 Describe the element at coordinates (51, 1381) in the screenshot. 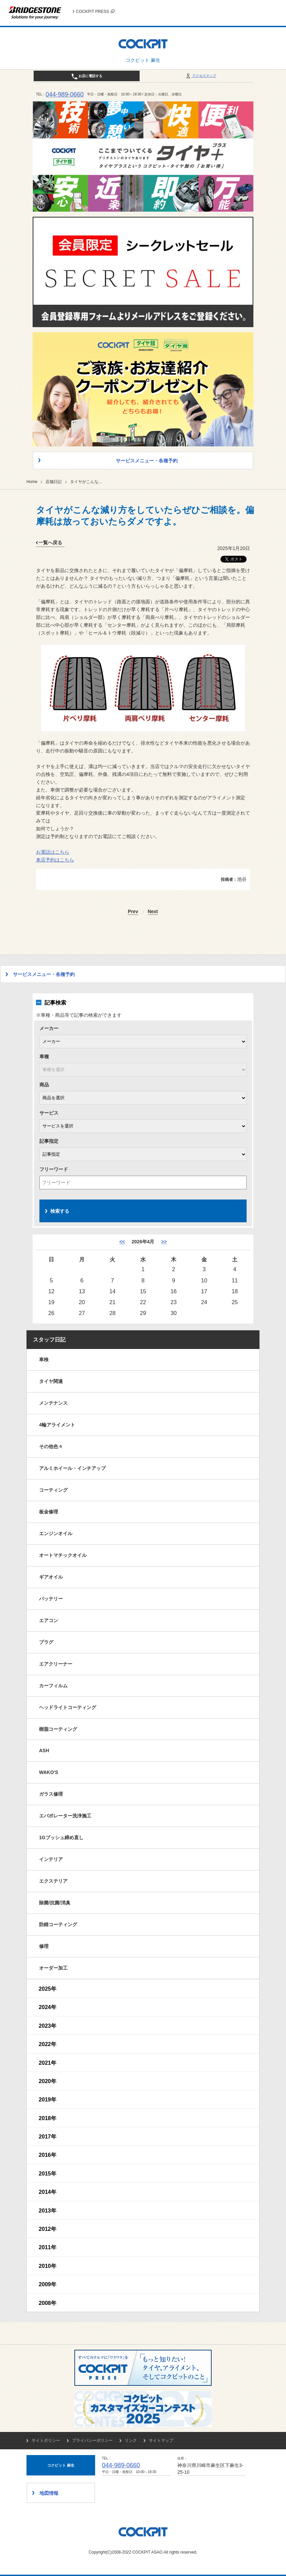

I see `タイヤ関連` at that location.